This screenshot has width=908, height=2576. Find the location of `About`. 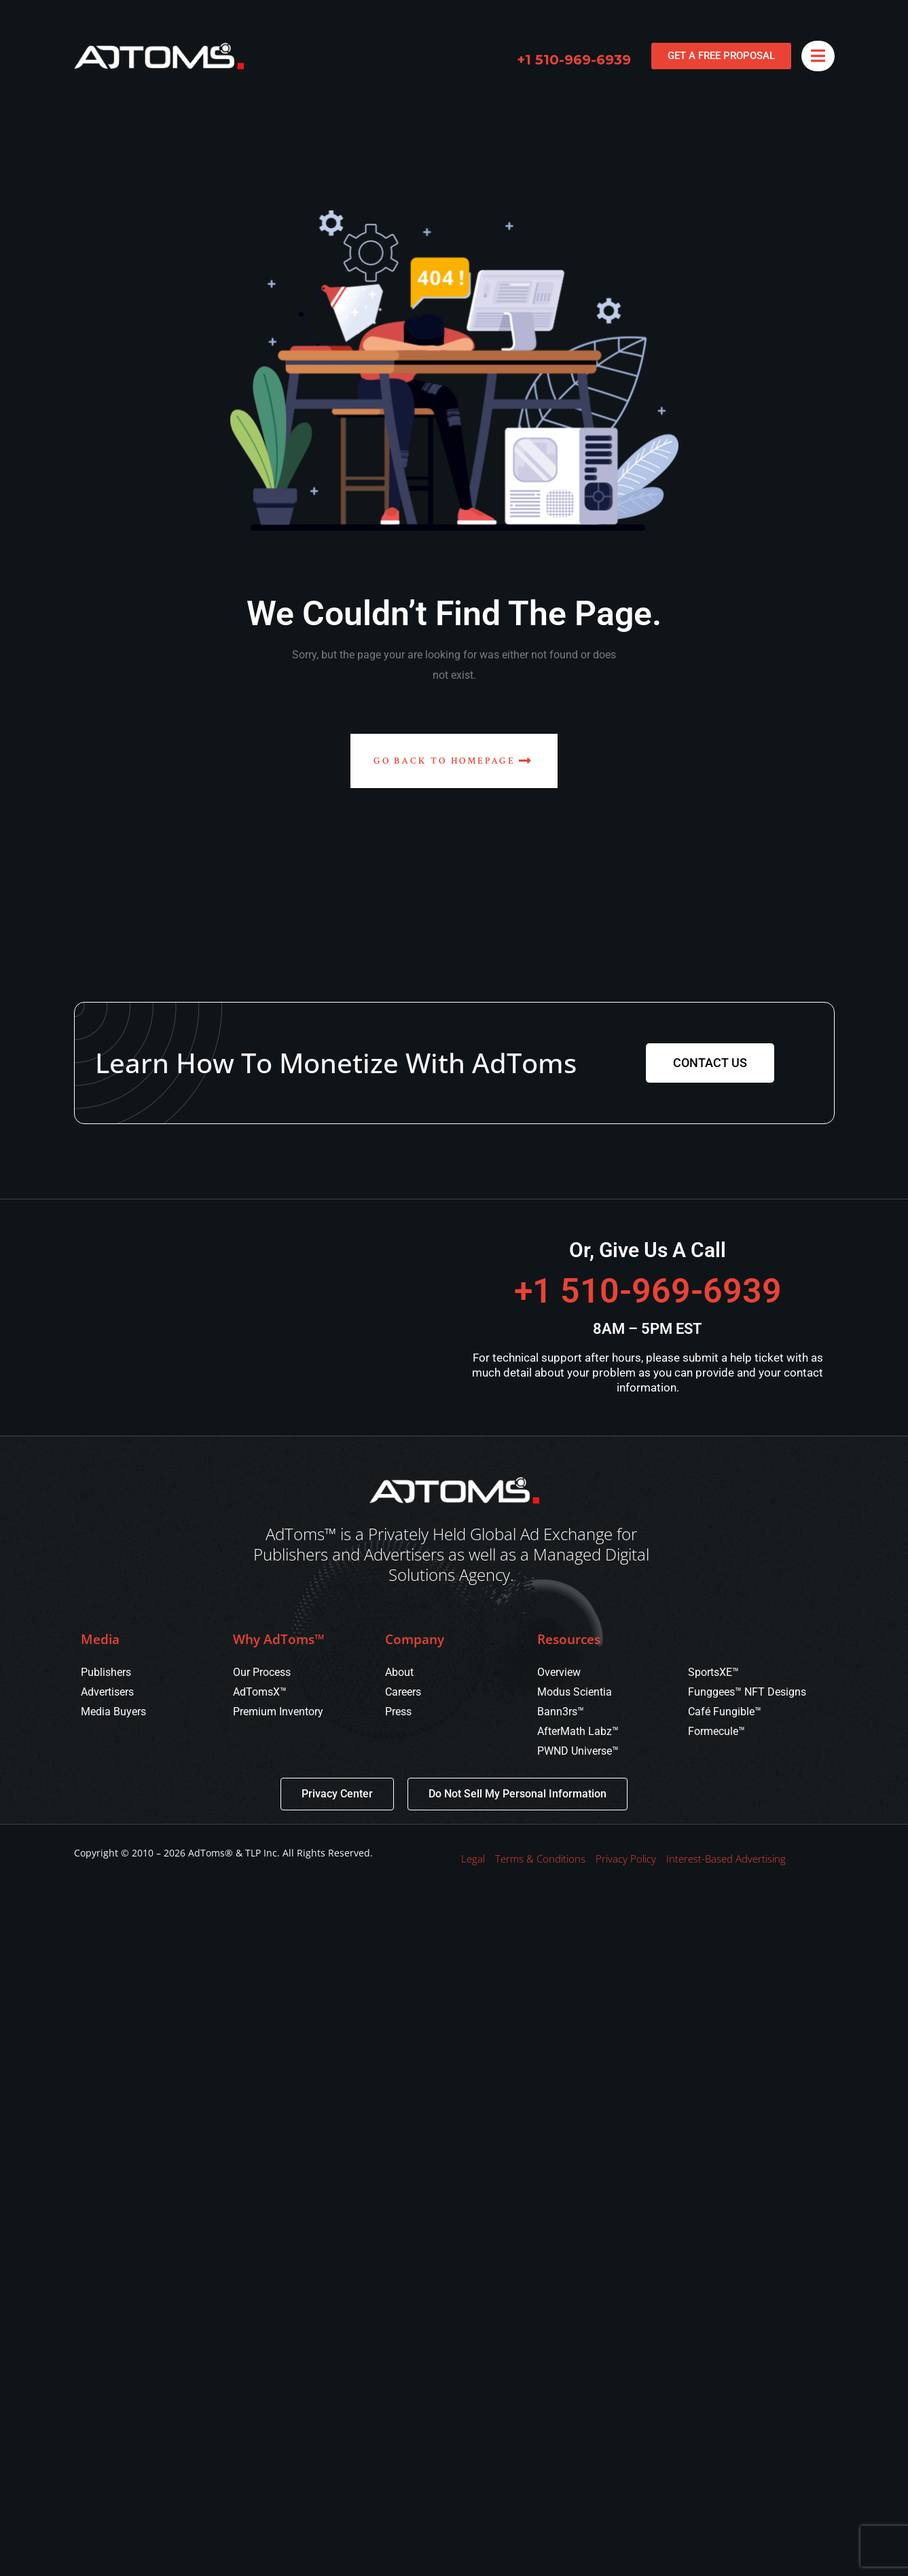

About is located at coordinates (399, 1672).